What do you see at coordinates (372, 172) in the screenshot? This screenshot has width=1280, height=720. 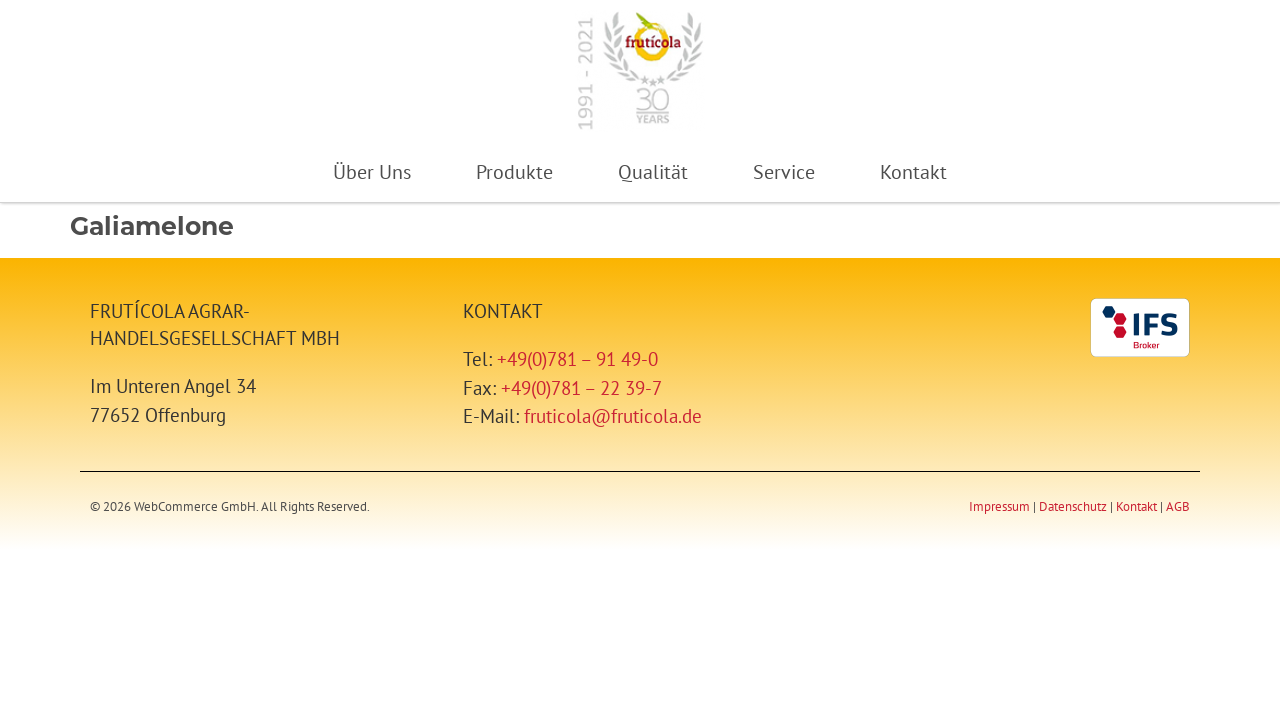 I see `Über Uns` at bounding box center [372, 172].